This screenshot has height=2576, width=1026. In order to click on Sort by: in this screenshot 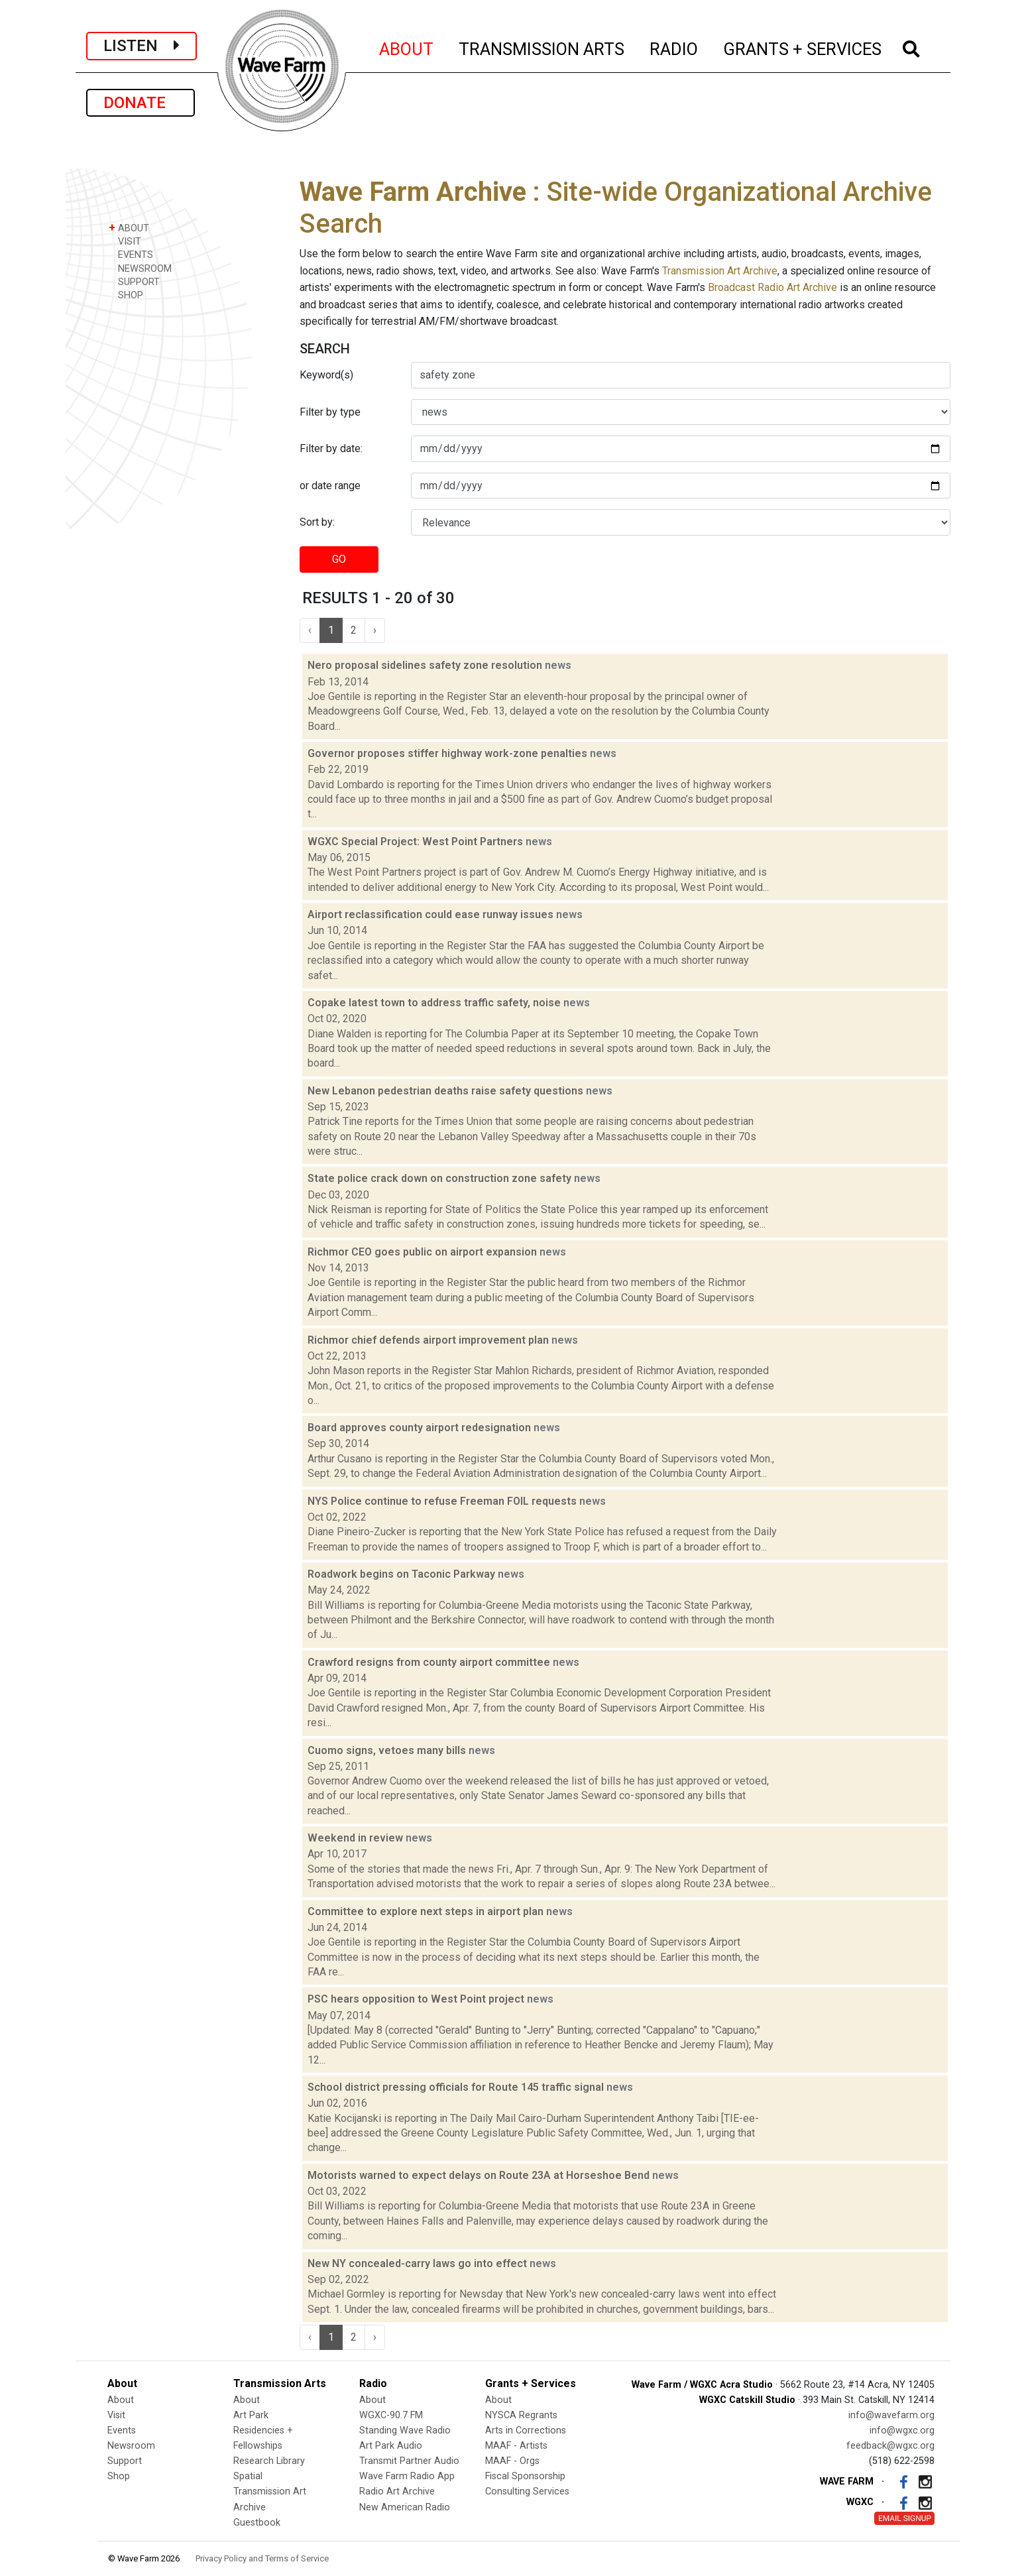, I will do `click(317, 522)`.